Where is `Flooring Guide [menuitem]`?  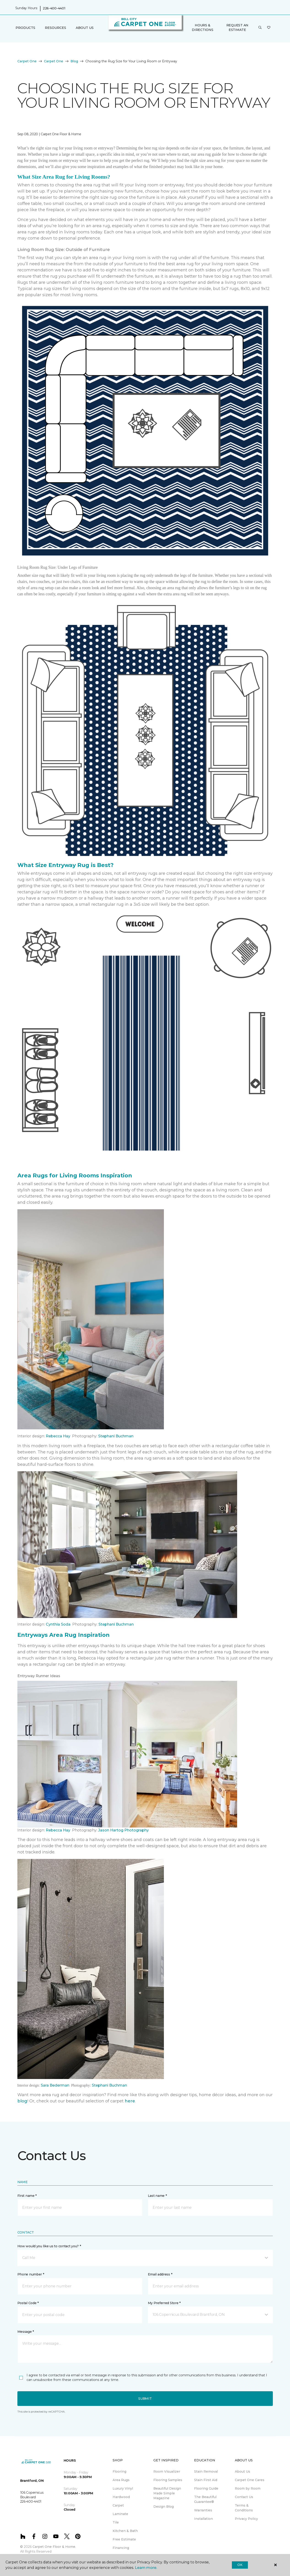
Flooring Guide [menuitem] is located at coordinates (206, 2488).